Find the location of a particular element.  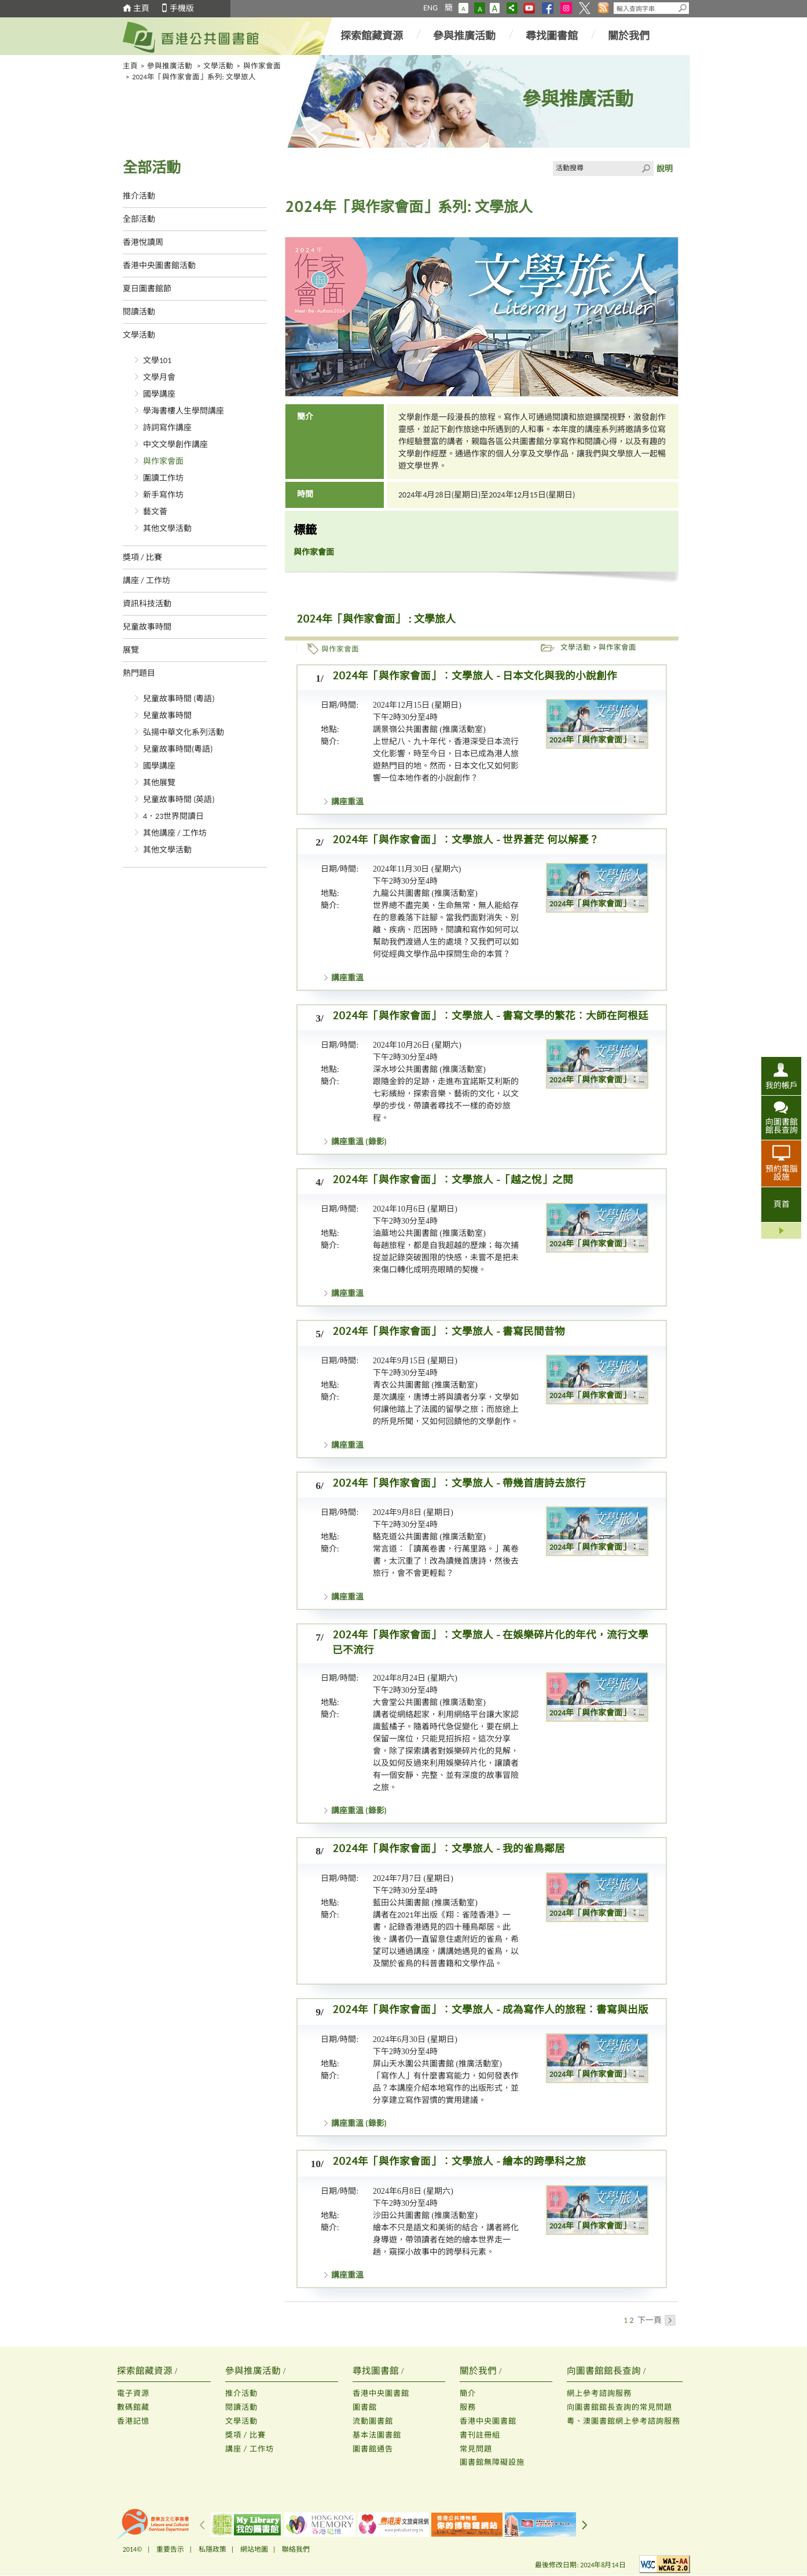

香港悅讀周 is located at coordinates (143, 242).